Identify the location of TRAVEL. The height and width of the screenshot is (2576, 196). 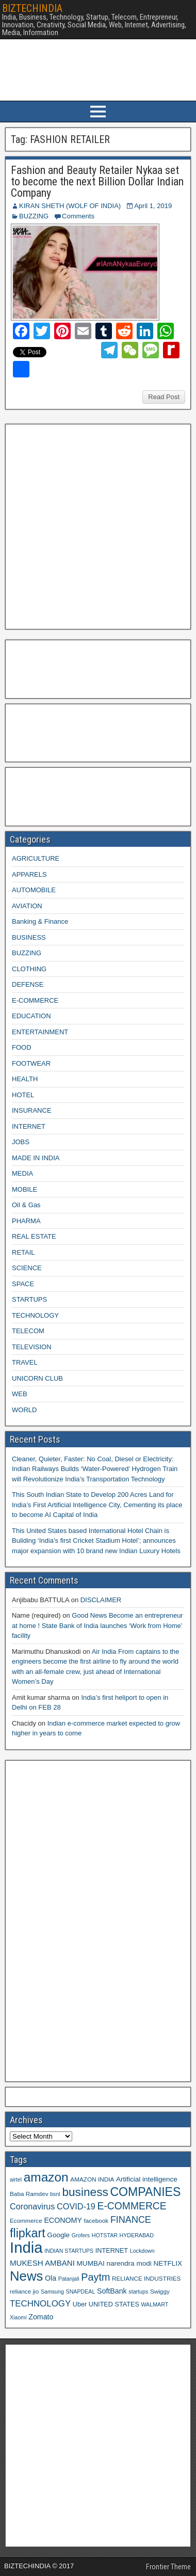
(25, 1362).